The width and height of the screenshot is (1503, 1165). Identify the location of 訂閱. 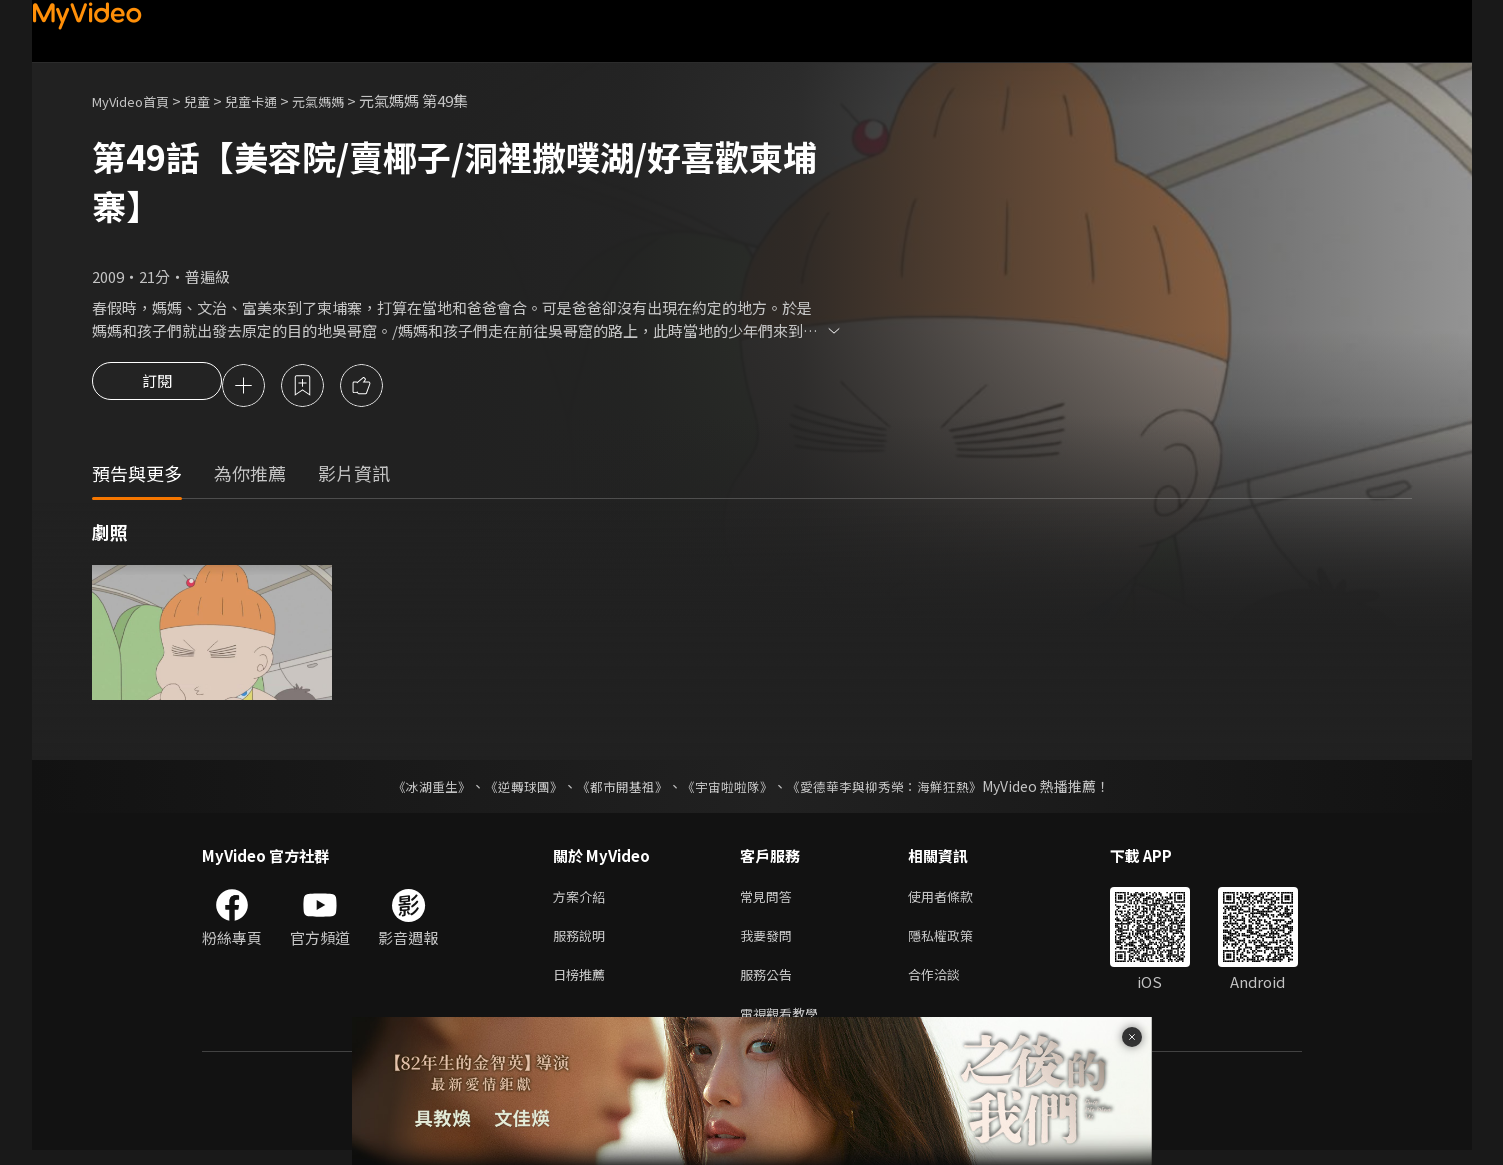
(157, 387).